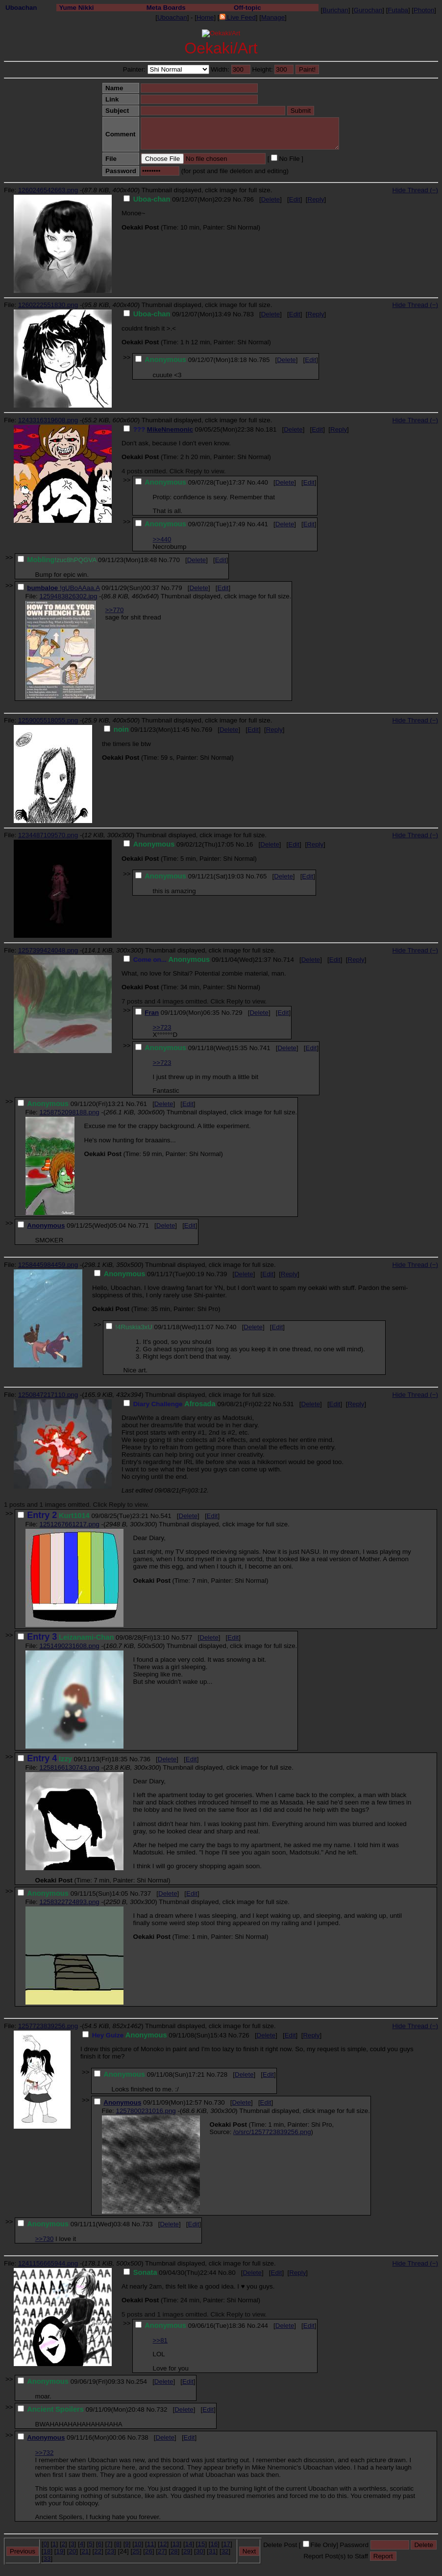 This screenshot has width=442, height=2576. I want to click on 761, so click(141, 1104).